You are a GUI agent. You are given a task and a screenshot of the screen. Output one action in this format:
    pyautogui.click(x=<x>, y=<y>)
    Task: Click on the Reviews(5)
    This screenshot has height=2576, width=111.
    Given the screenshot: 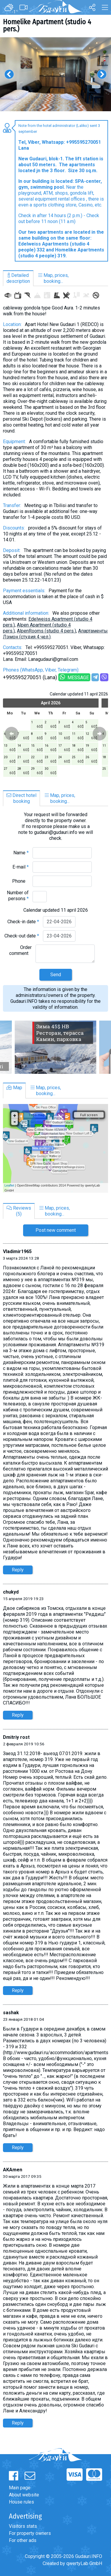 What is the action you would take?
    pyautogui.click(x=19, y=1211)
    